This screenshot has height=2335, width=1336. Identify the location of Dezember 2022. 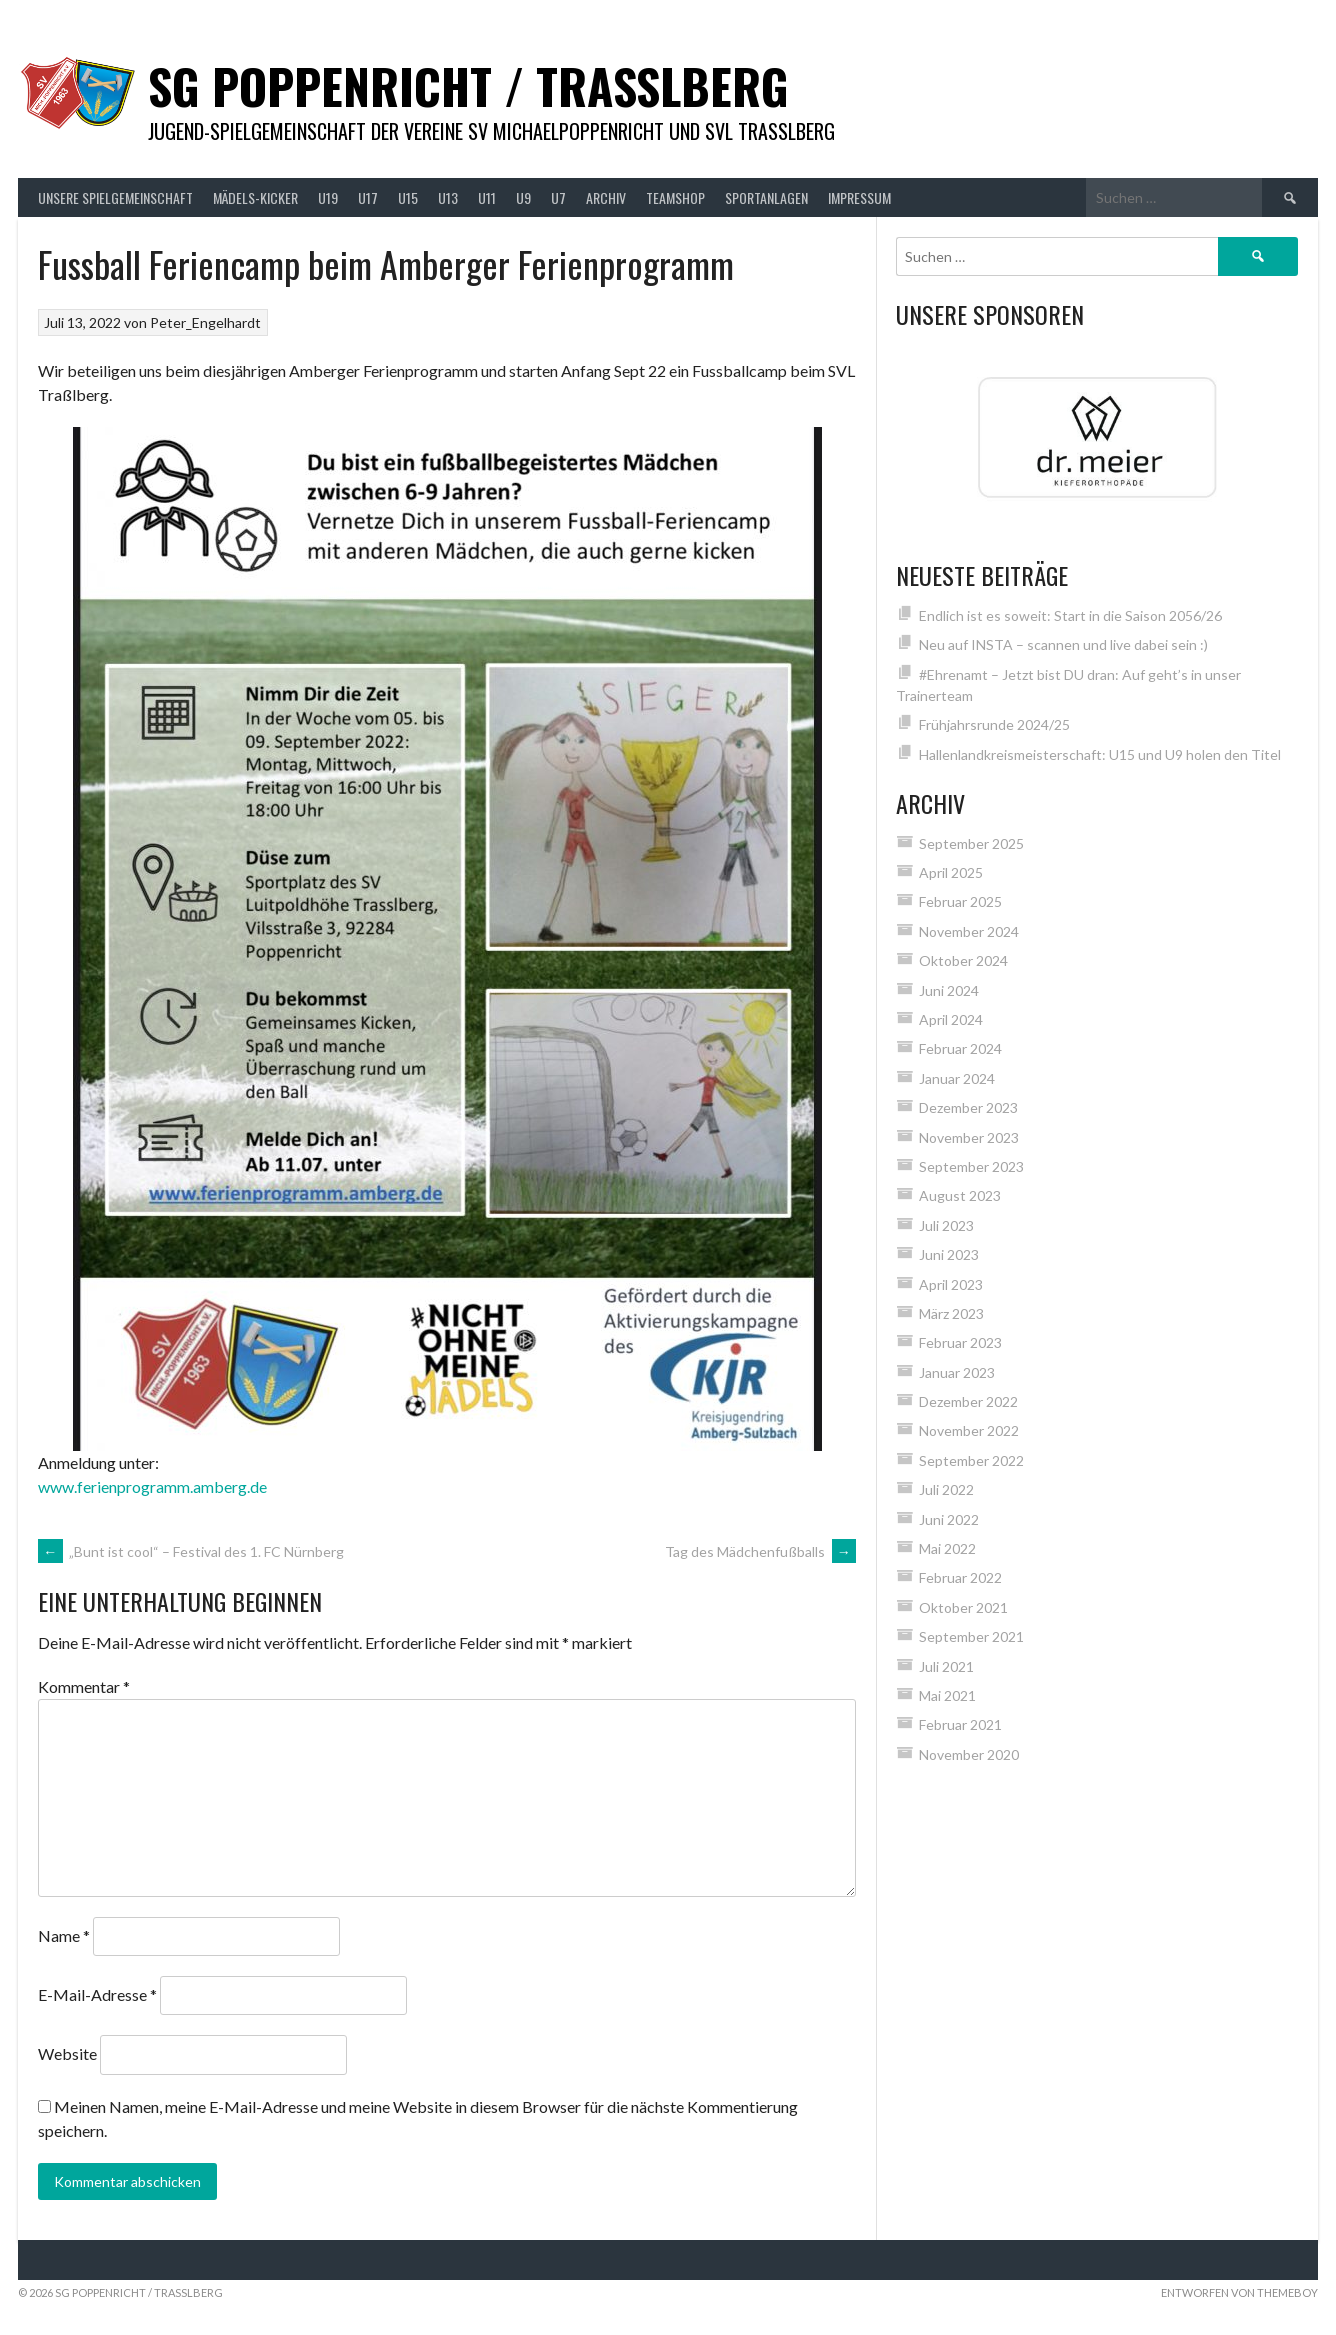
(968, 1401).